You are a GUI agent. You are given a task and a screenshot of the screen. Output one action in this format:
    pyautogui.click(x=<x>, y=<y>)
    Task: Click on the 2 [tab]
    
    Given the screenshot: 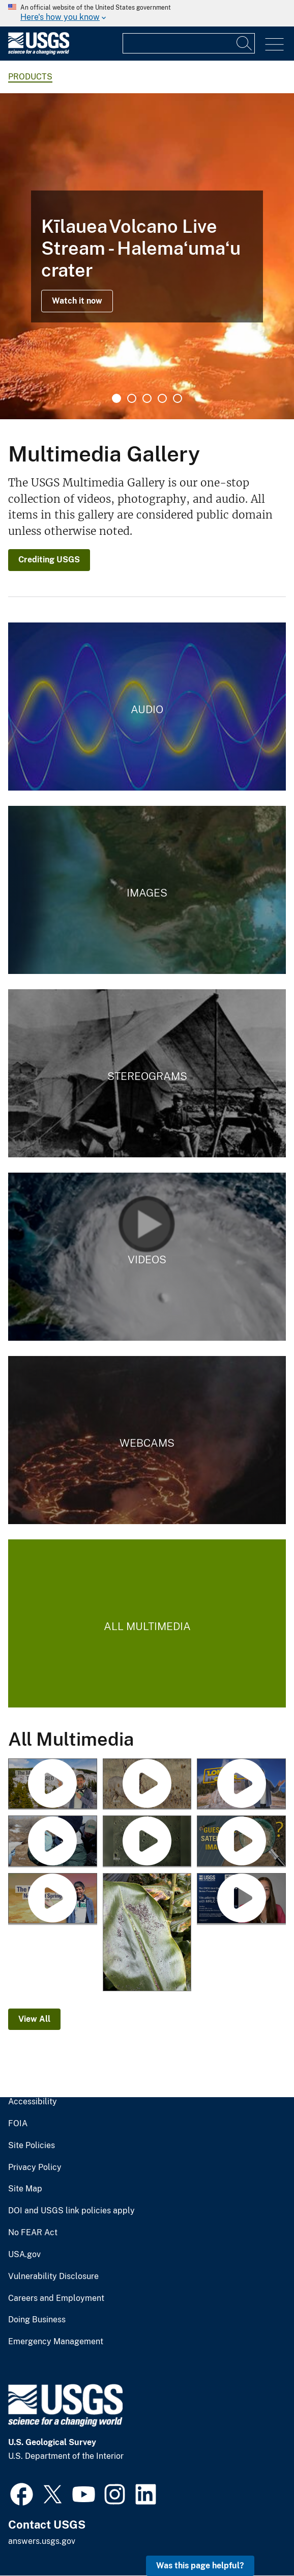 What is the action you would take?
    pyautogui.click(x=131, y=398)
    